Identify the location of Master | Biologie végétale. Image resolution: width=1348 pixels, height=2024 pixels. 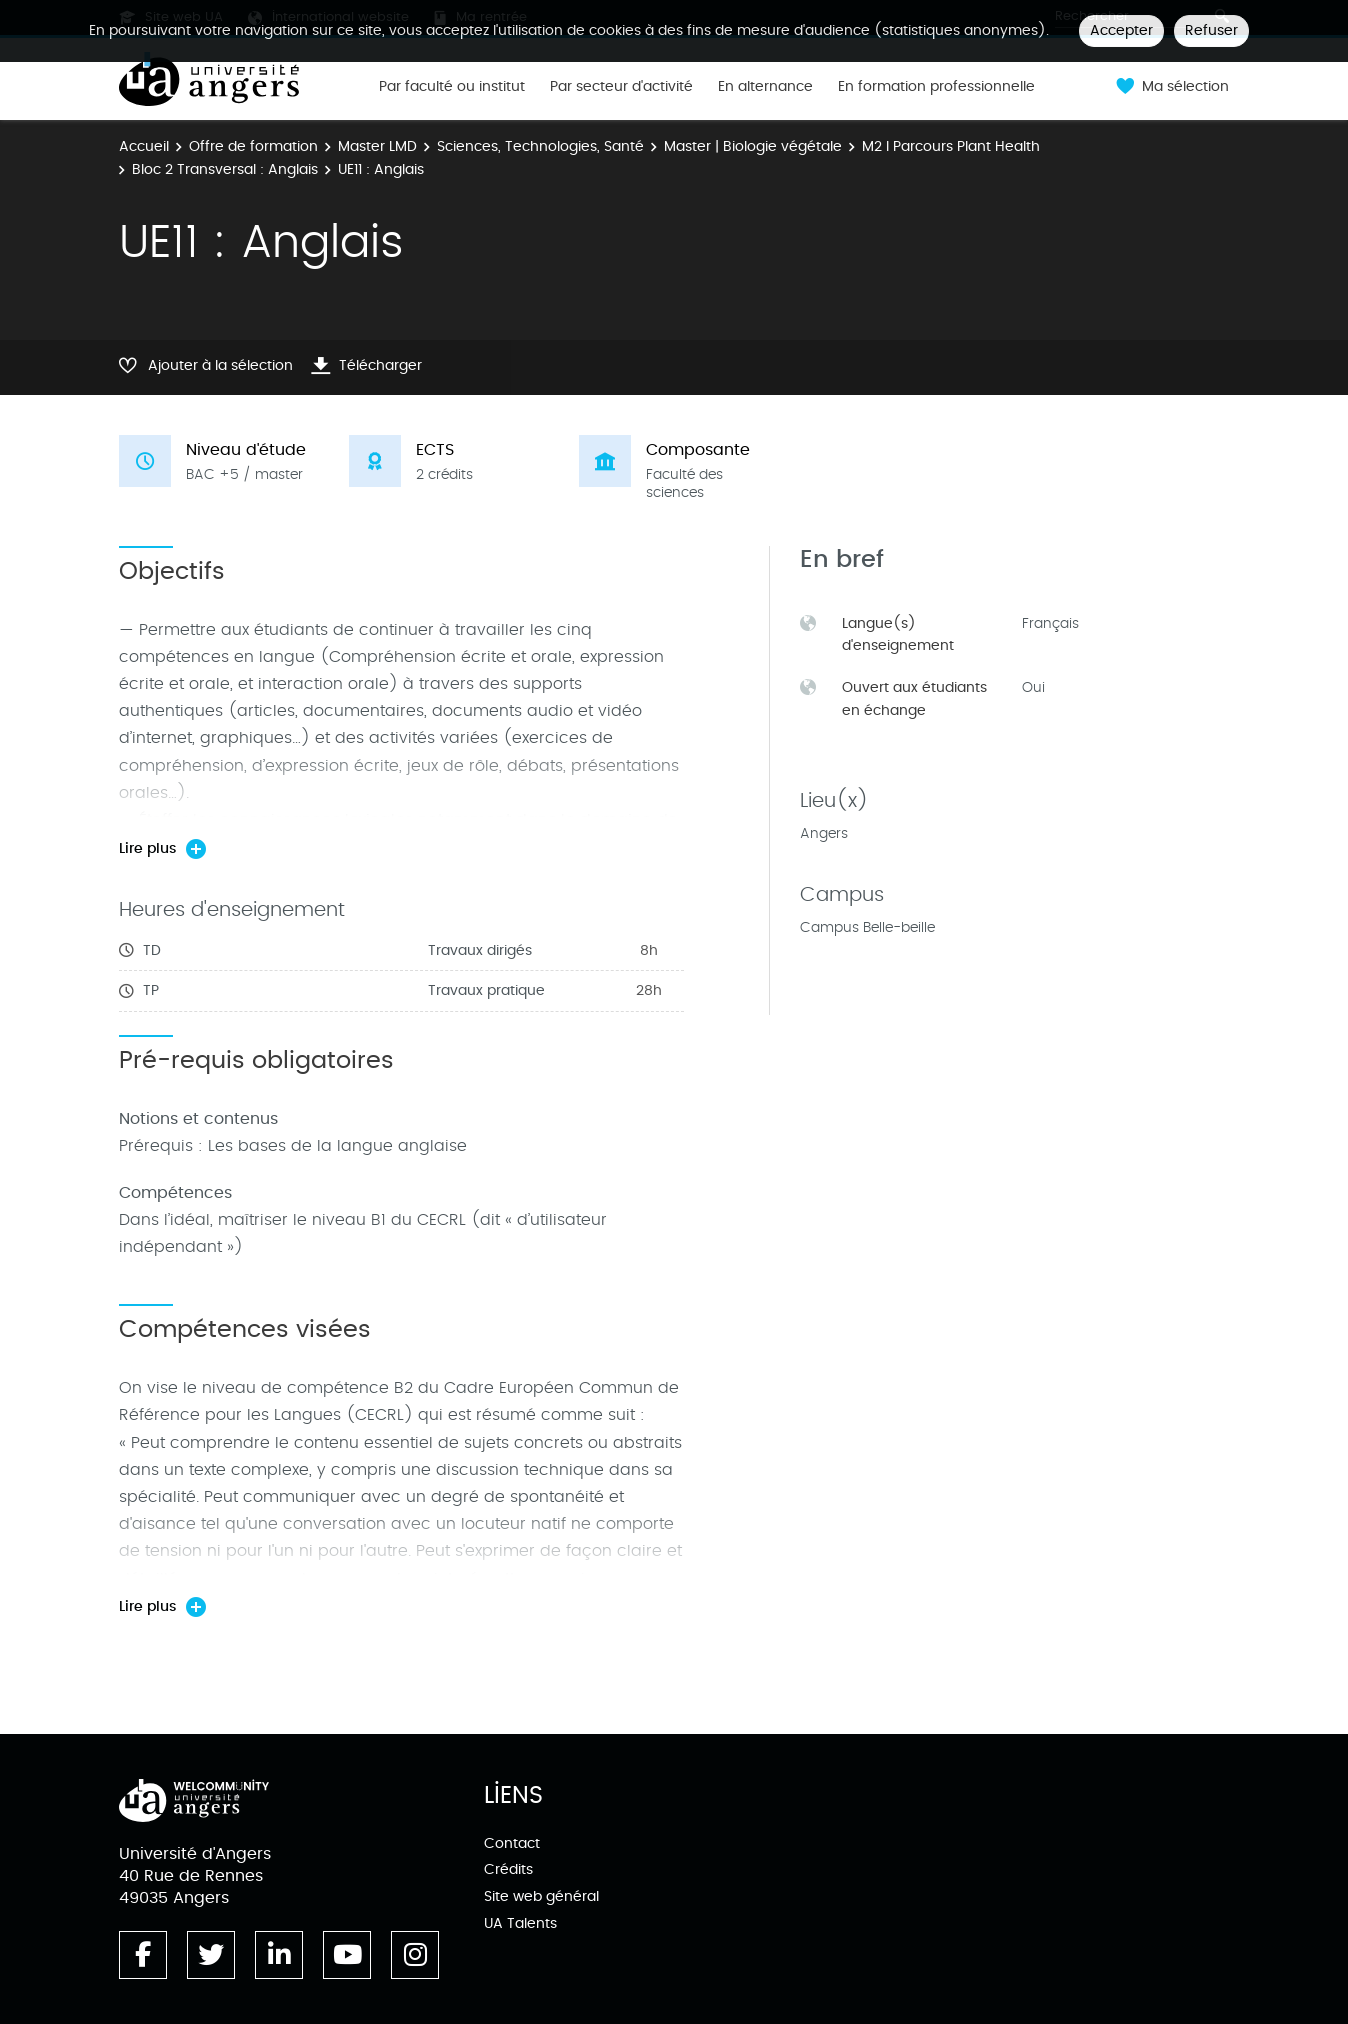
(753, 146).